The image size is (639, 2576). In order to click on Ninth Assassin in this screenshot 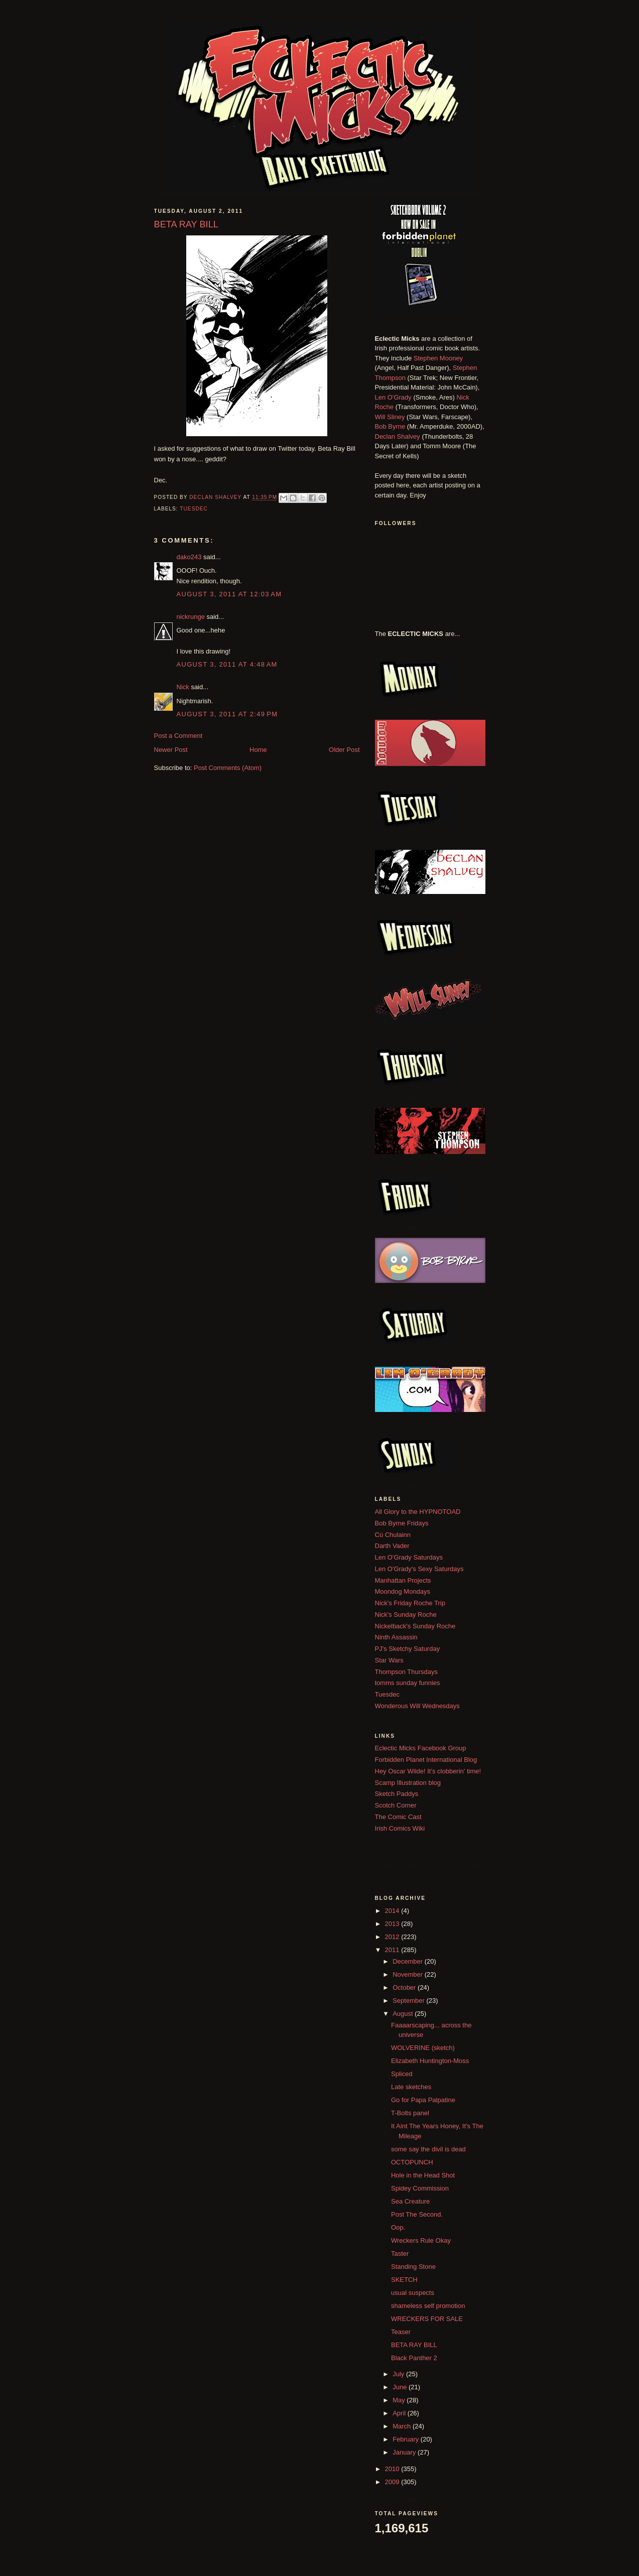, I will do `click(396, 1637)`.